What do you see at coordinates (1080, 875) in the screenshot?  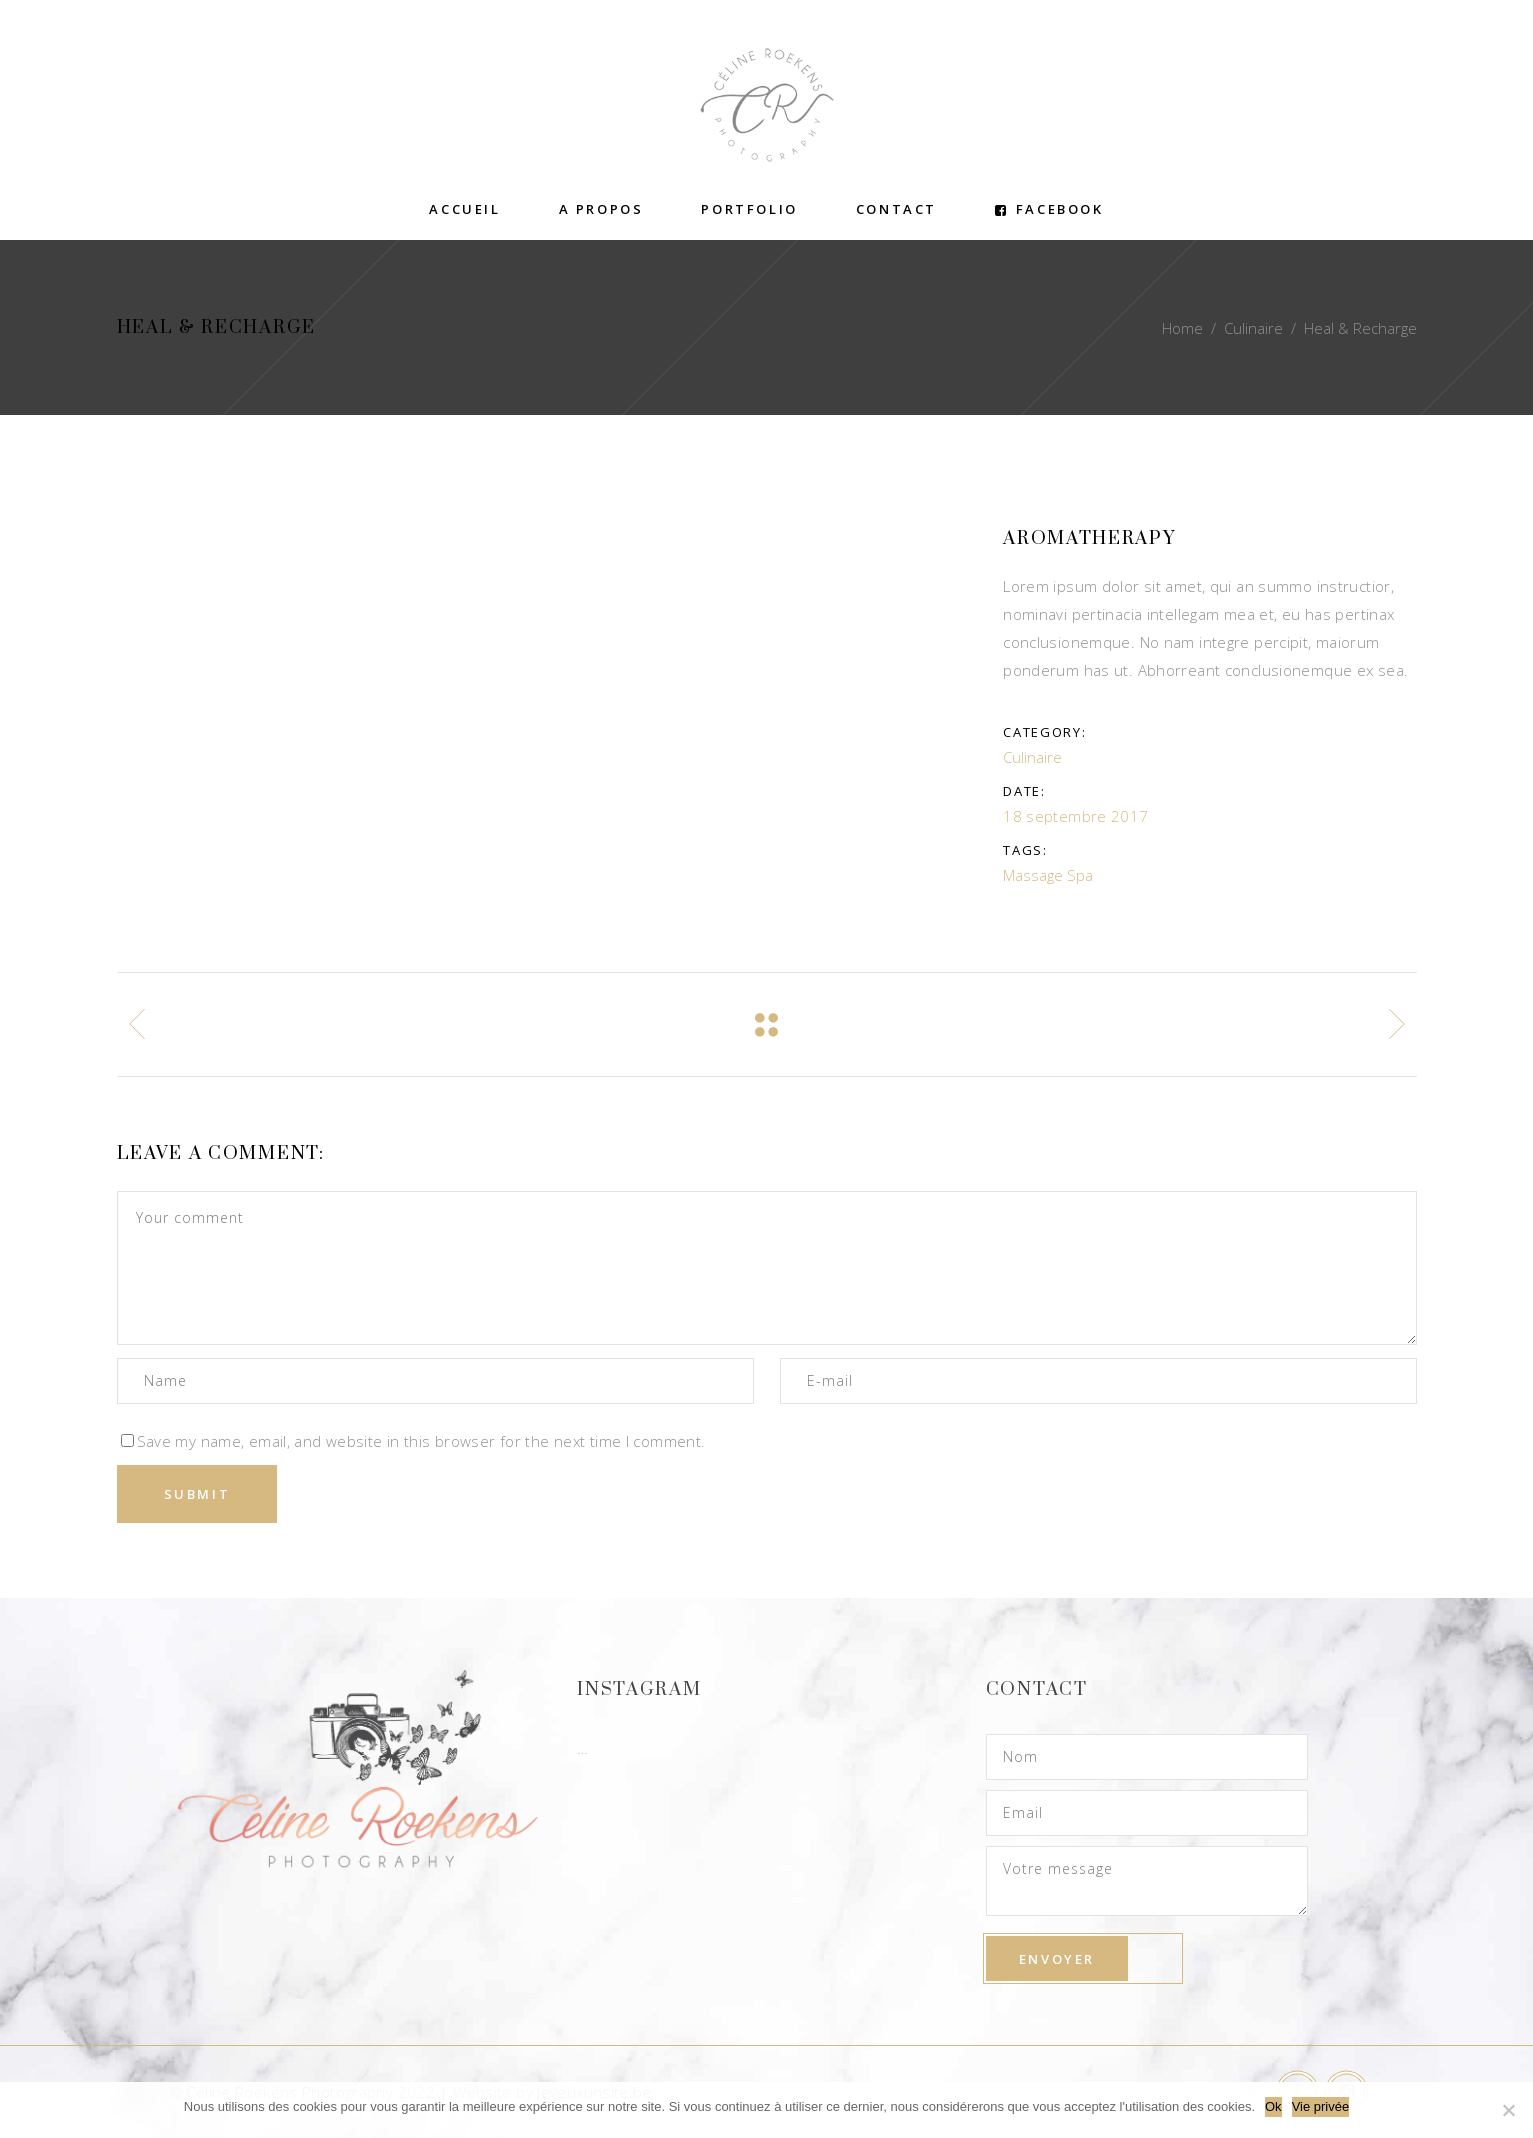 I see `Spa` at bounding box center [1080, 875].